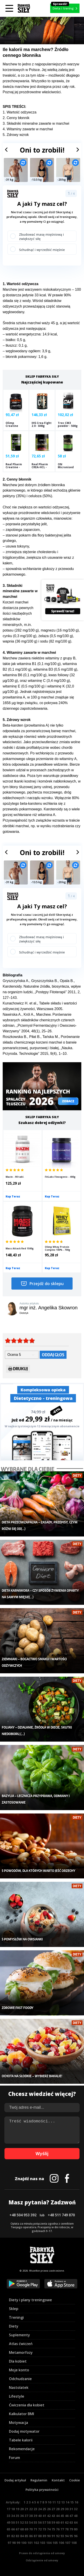 Image resolution: width=84 pixels, height=2576 pixels. What do you see at coordinates (26, 2522) in the screenshot?
I see `53` at bounding box center [26, 2522].